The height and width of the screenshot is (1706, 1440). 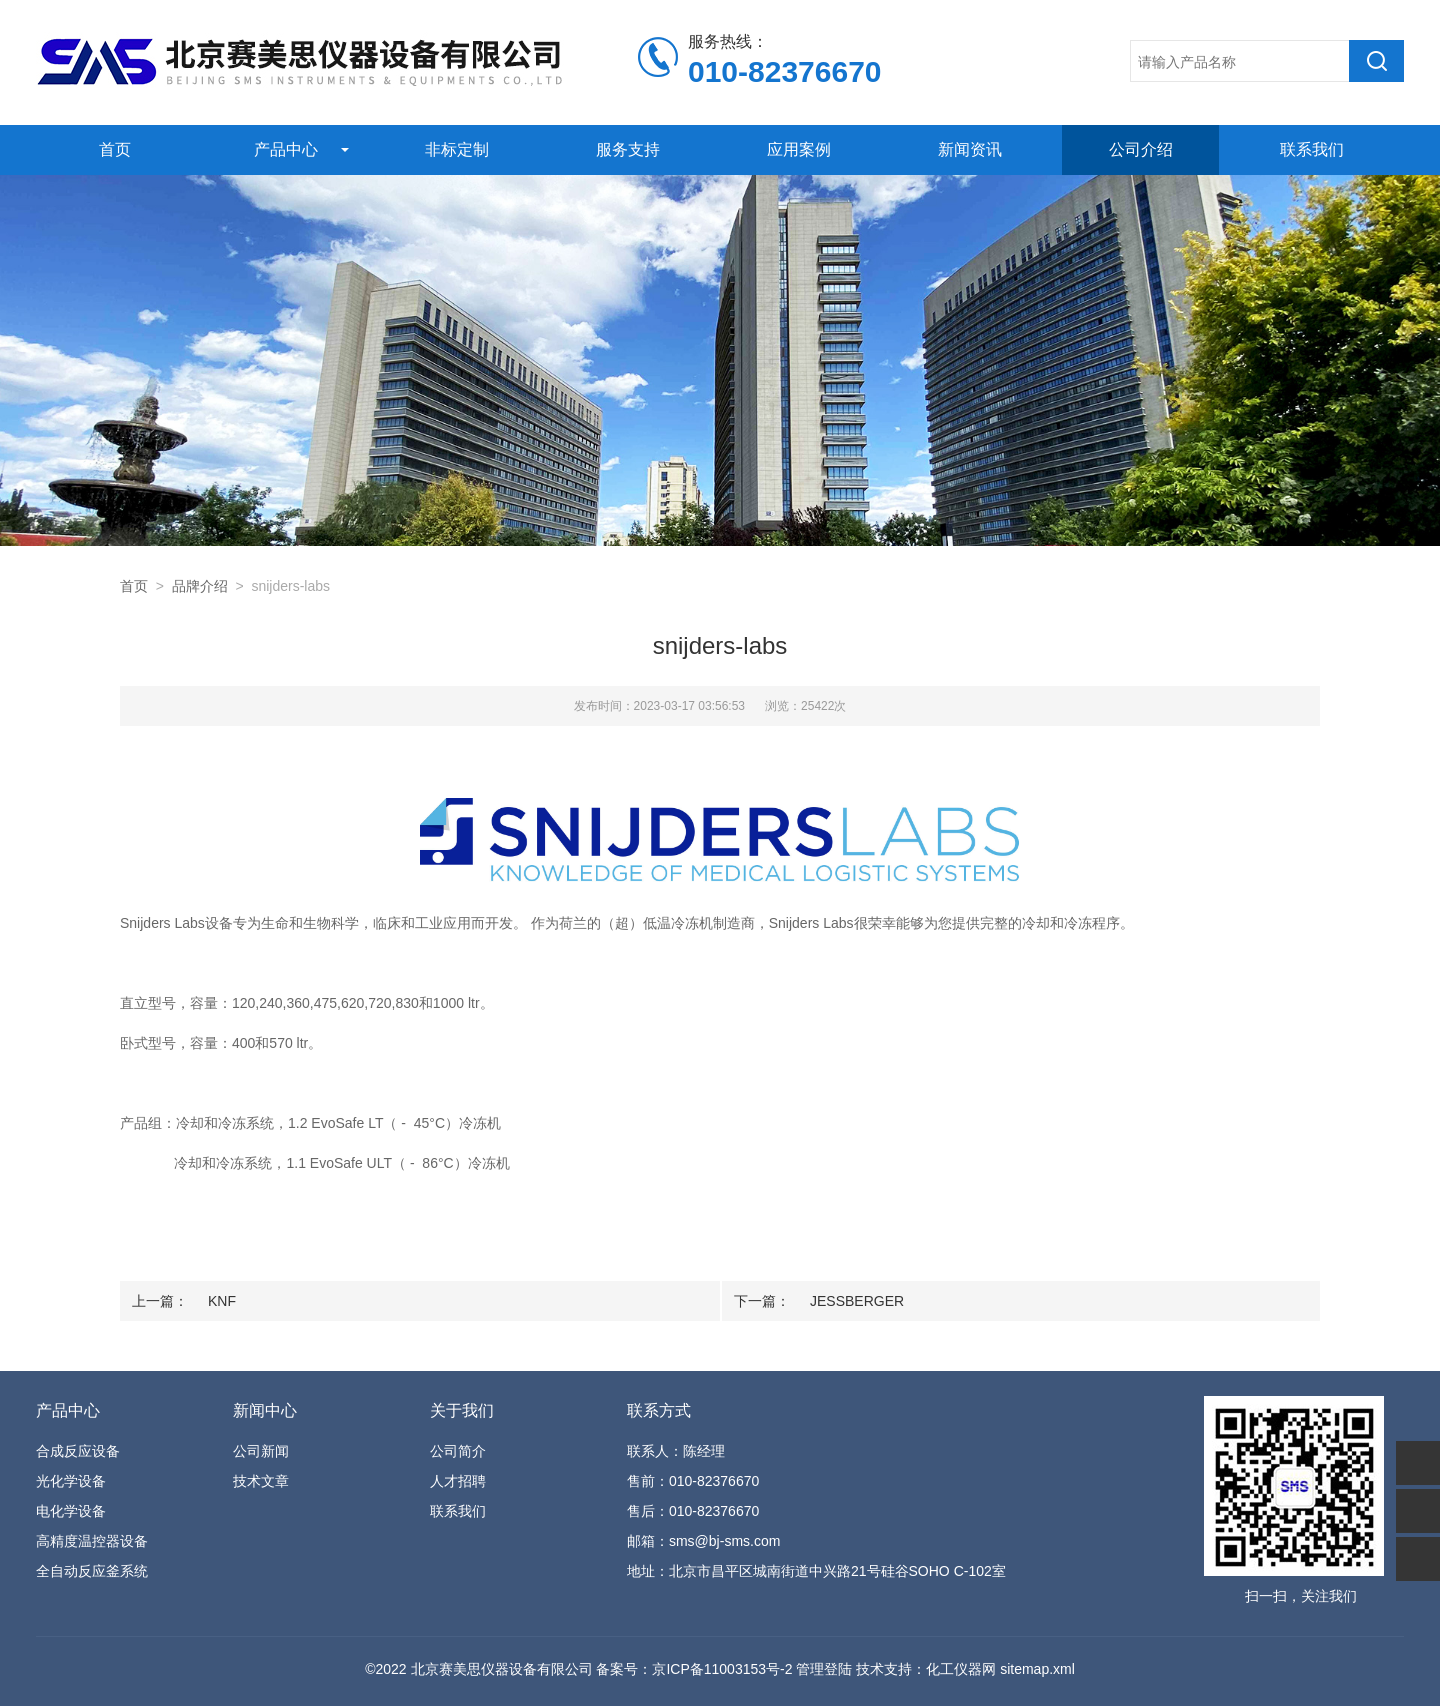 I want to click on 联系我们, so click(x=1312, y=149).